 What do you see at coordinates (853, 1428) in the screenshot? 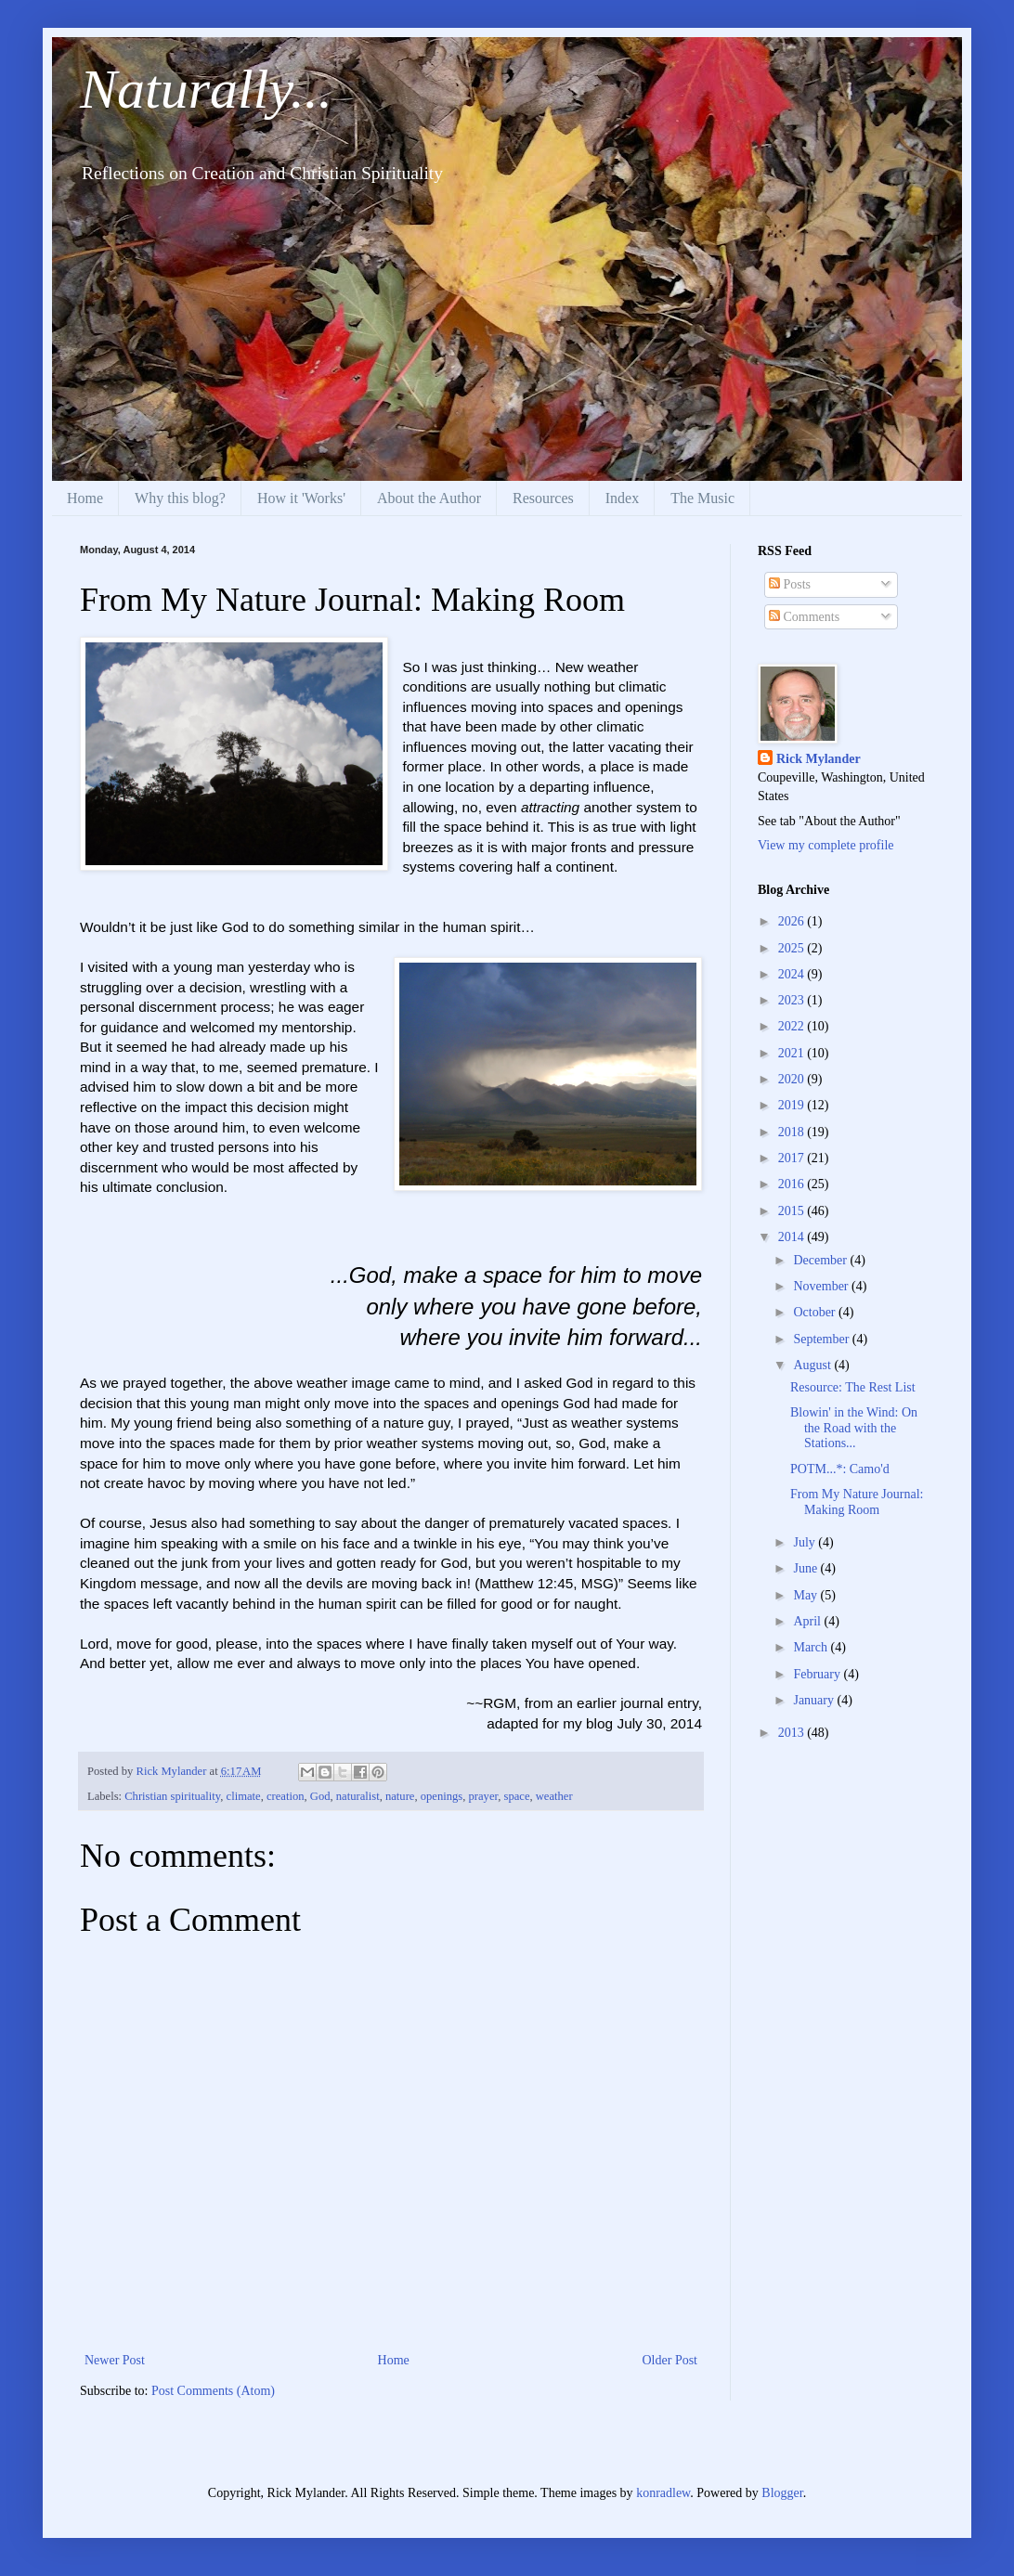
I see `Blowin' in the Wind: On the Road with the Stations...` at bounding box center [853, 1428].